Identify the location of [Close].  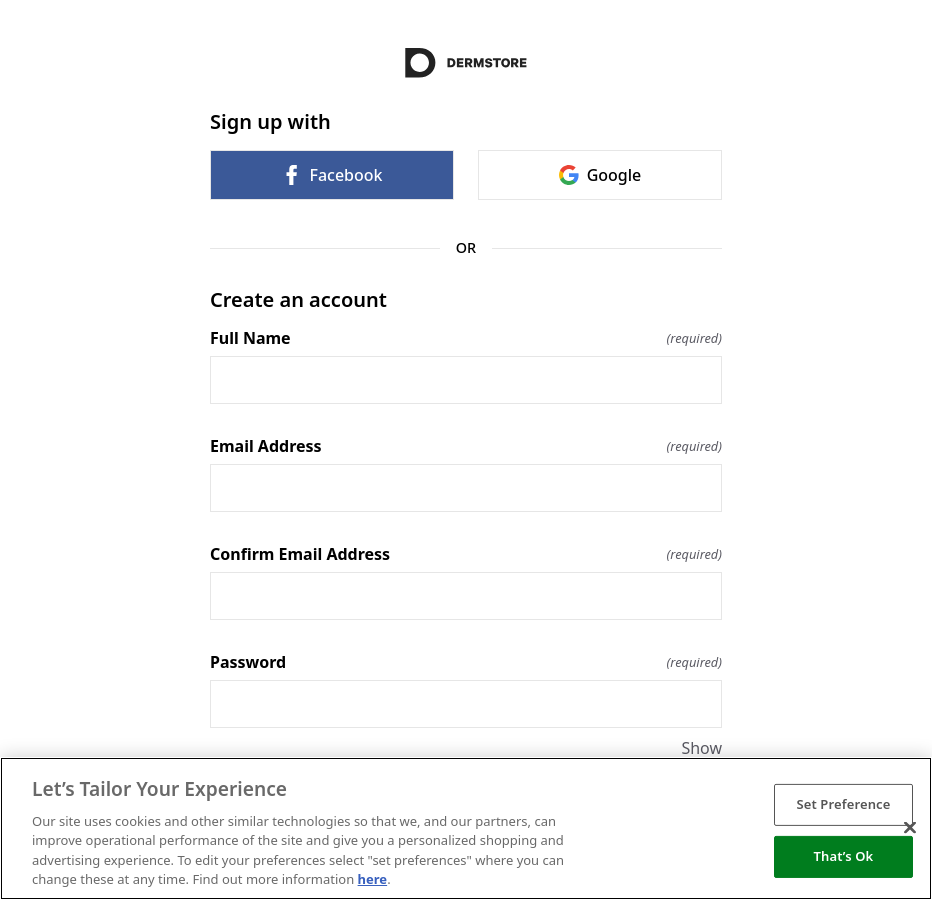
(910, 828).